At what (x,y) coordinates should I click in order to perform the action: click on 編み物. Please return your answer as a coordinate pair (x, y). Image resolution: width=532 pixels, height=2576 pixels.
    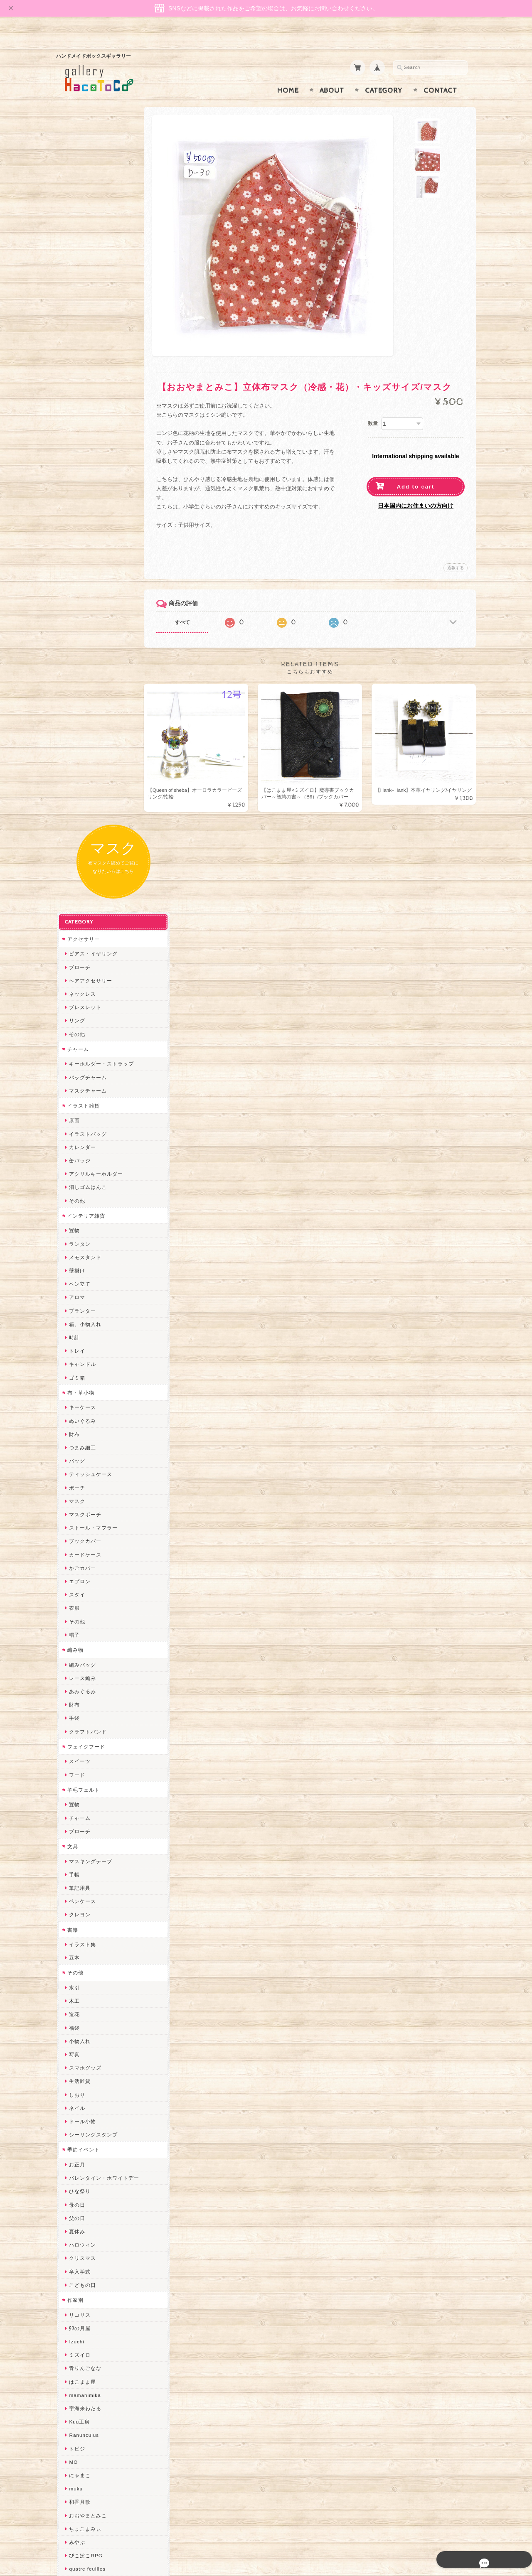
    Looking at the image, I should click on (74, 907).